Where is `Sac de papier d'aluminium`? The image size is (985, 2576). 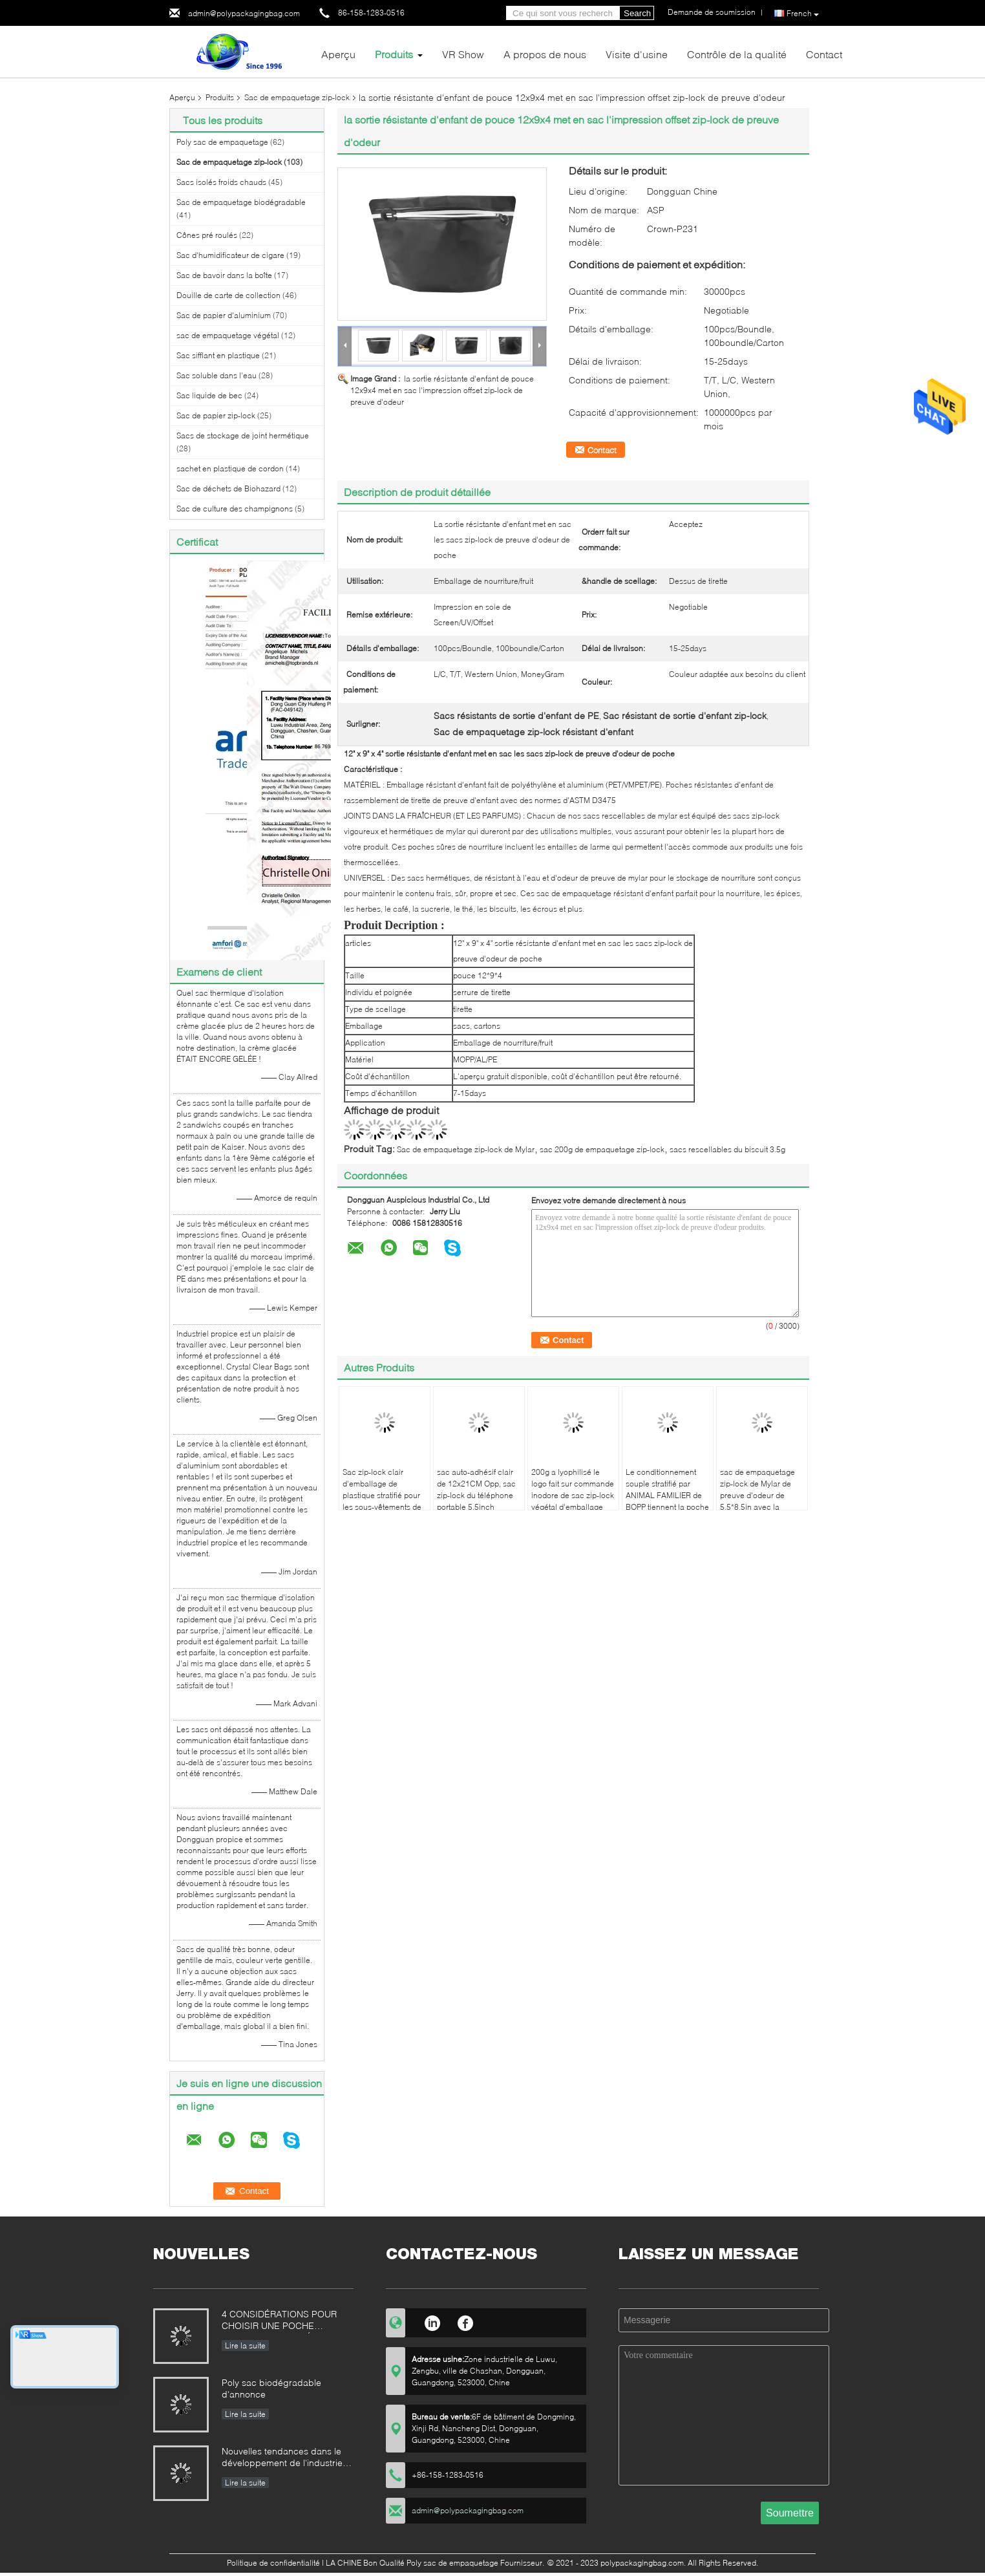
Sac de papier d'aluminium is located at coordinates (223, 315).